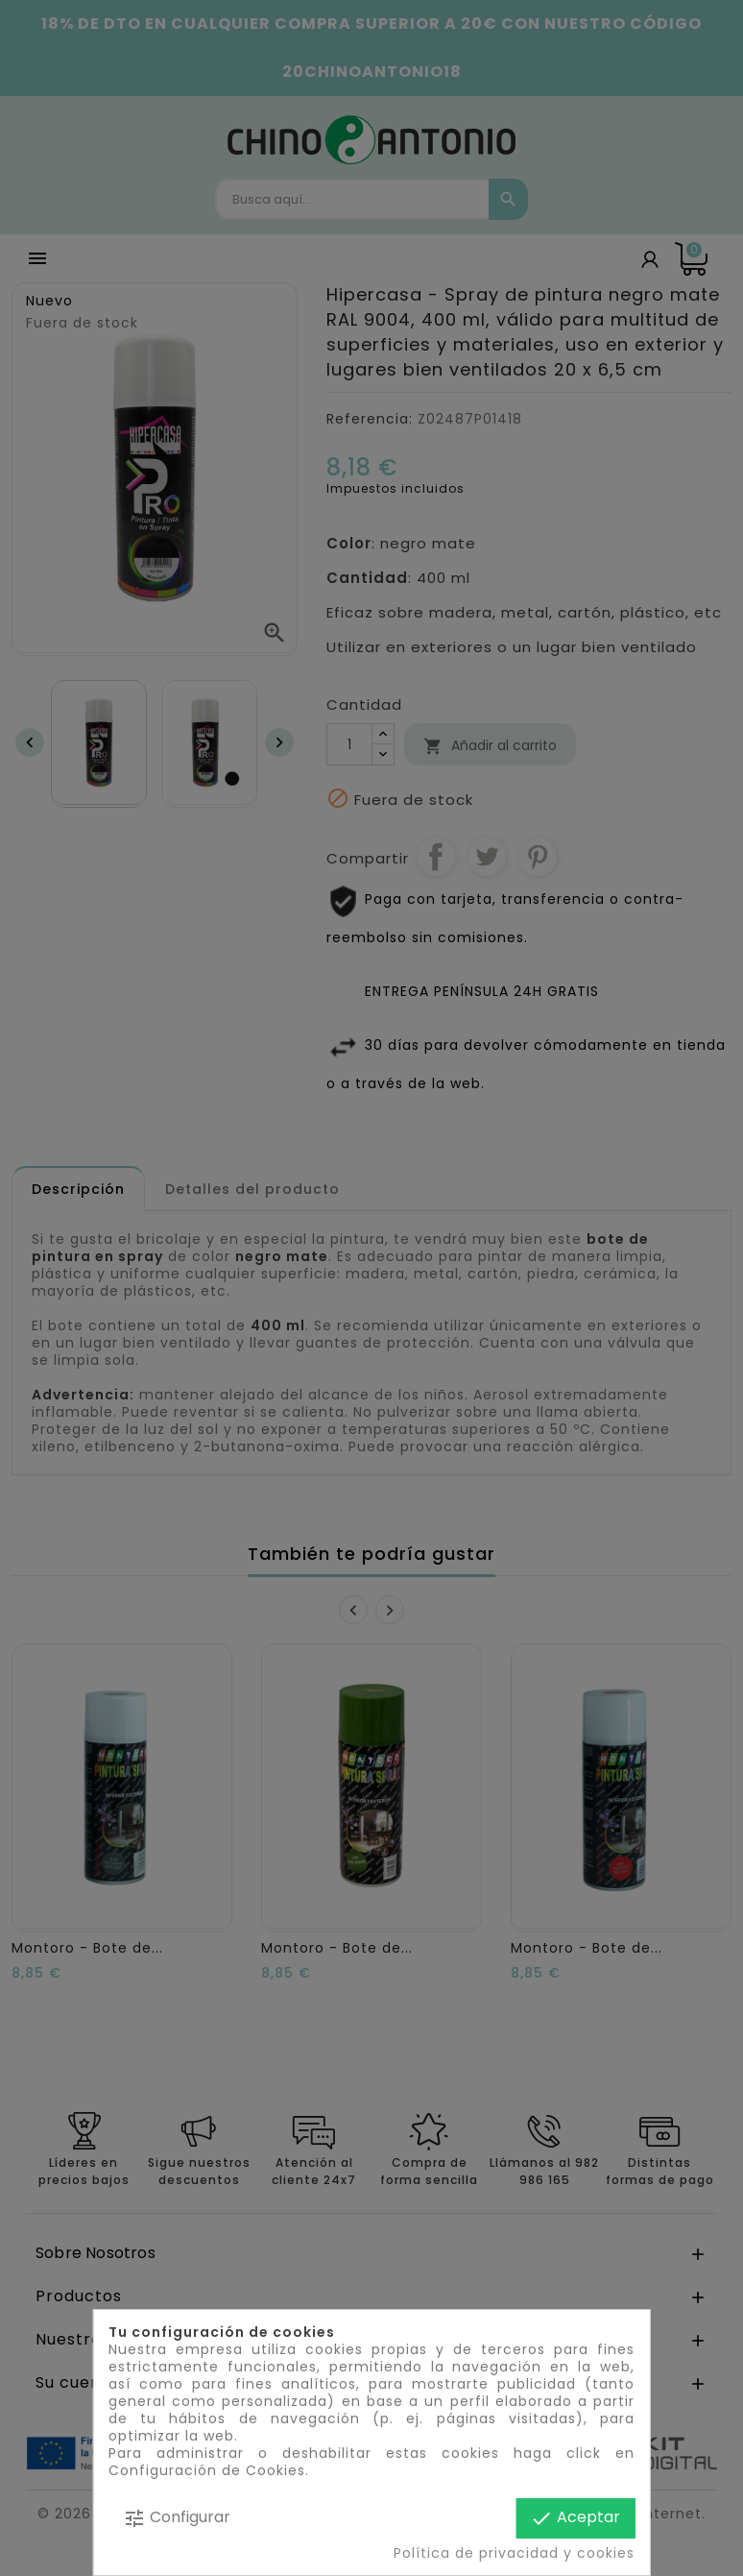 This screenshot has height=2576, width=743. Describe the element at coordinates (176, 2518) in the screenshot. I see `Configurar` at that location.